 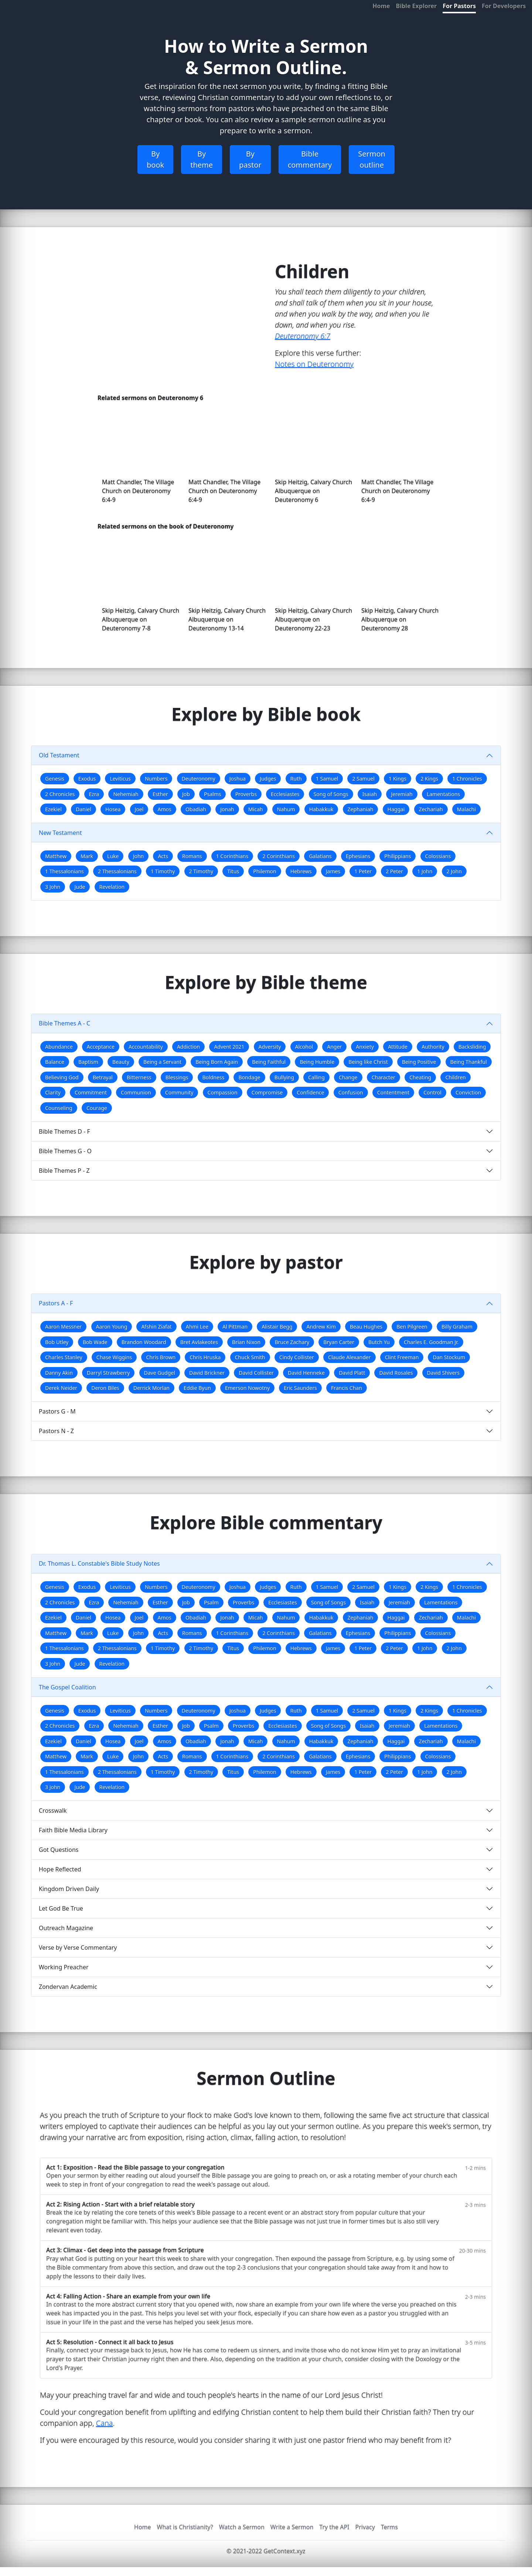 I want to click on Malachi, so click(x=466, y=809).